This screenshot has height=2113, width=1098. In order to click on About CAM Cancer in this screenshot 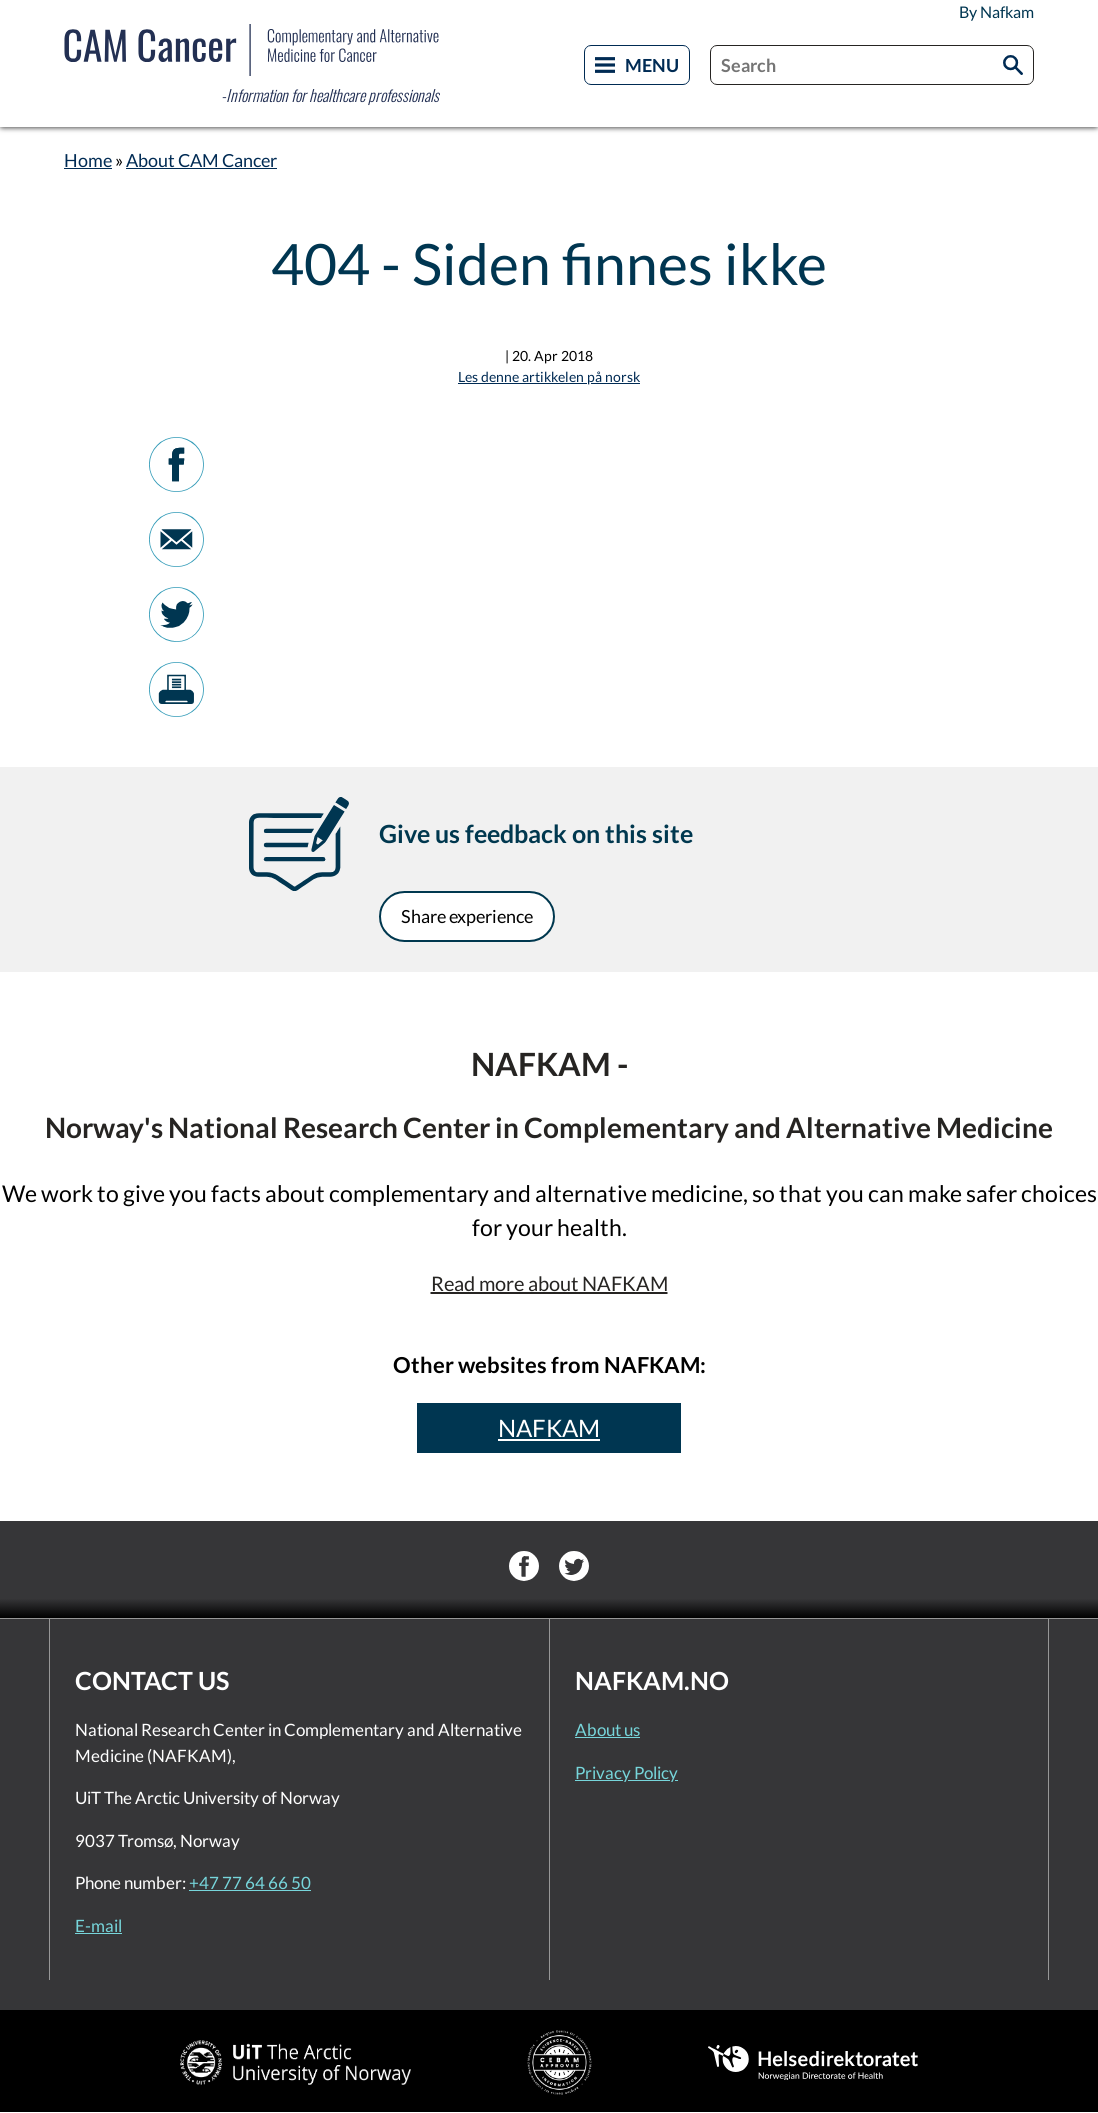, I will do `click(201, 160)`.